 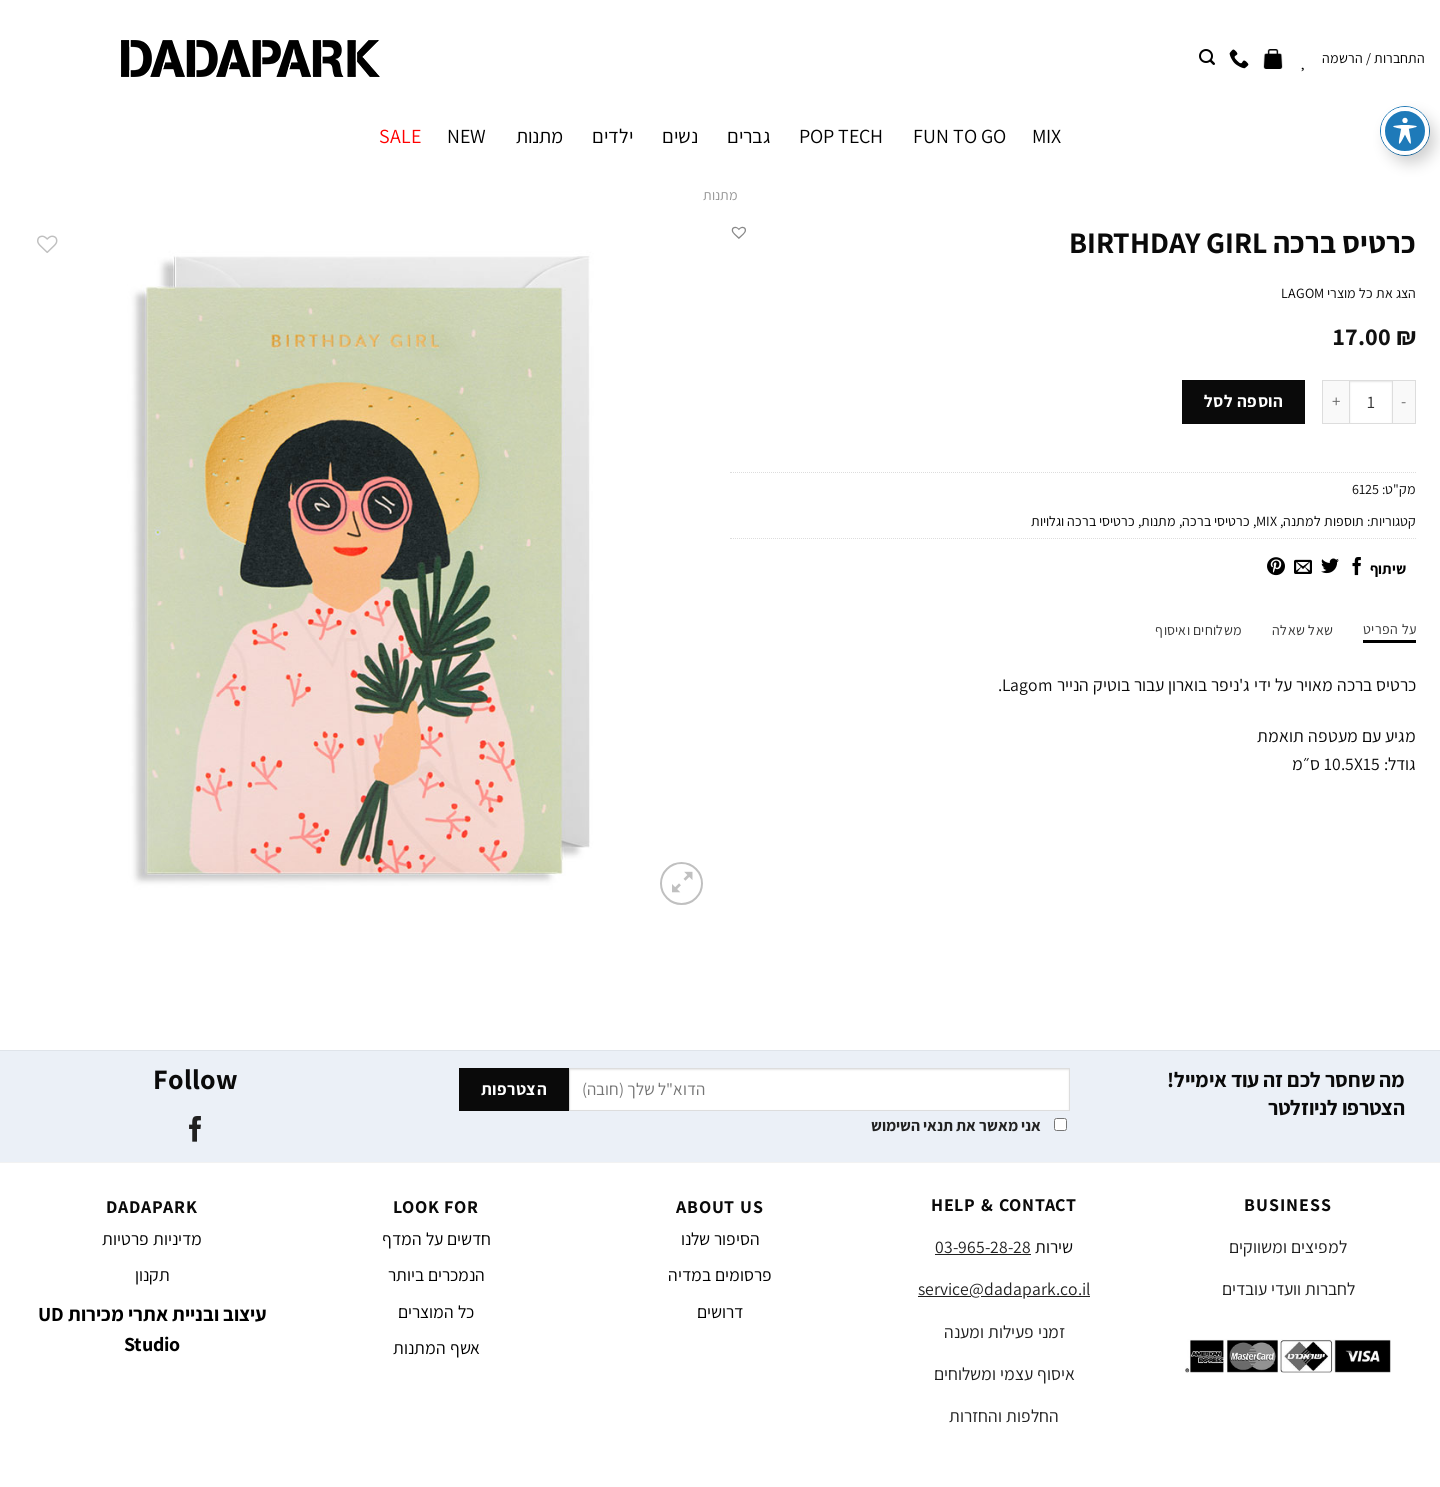 I want to click on [פתיחה וסגירה של תפריט הנגישות], so click(x=1405, y=80).